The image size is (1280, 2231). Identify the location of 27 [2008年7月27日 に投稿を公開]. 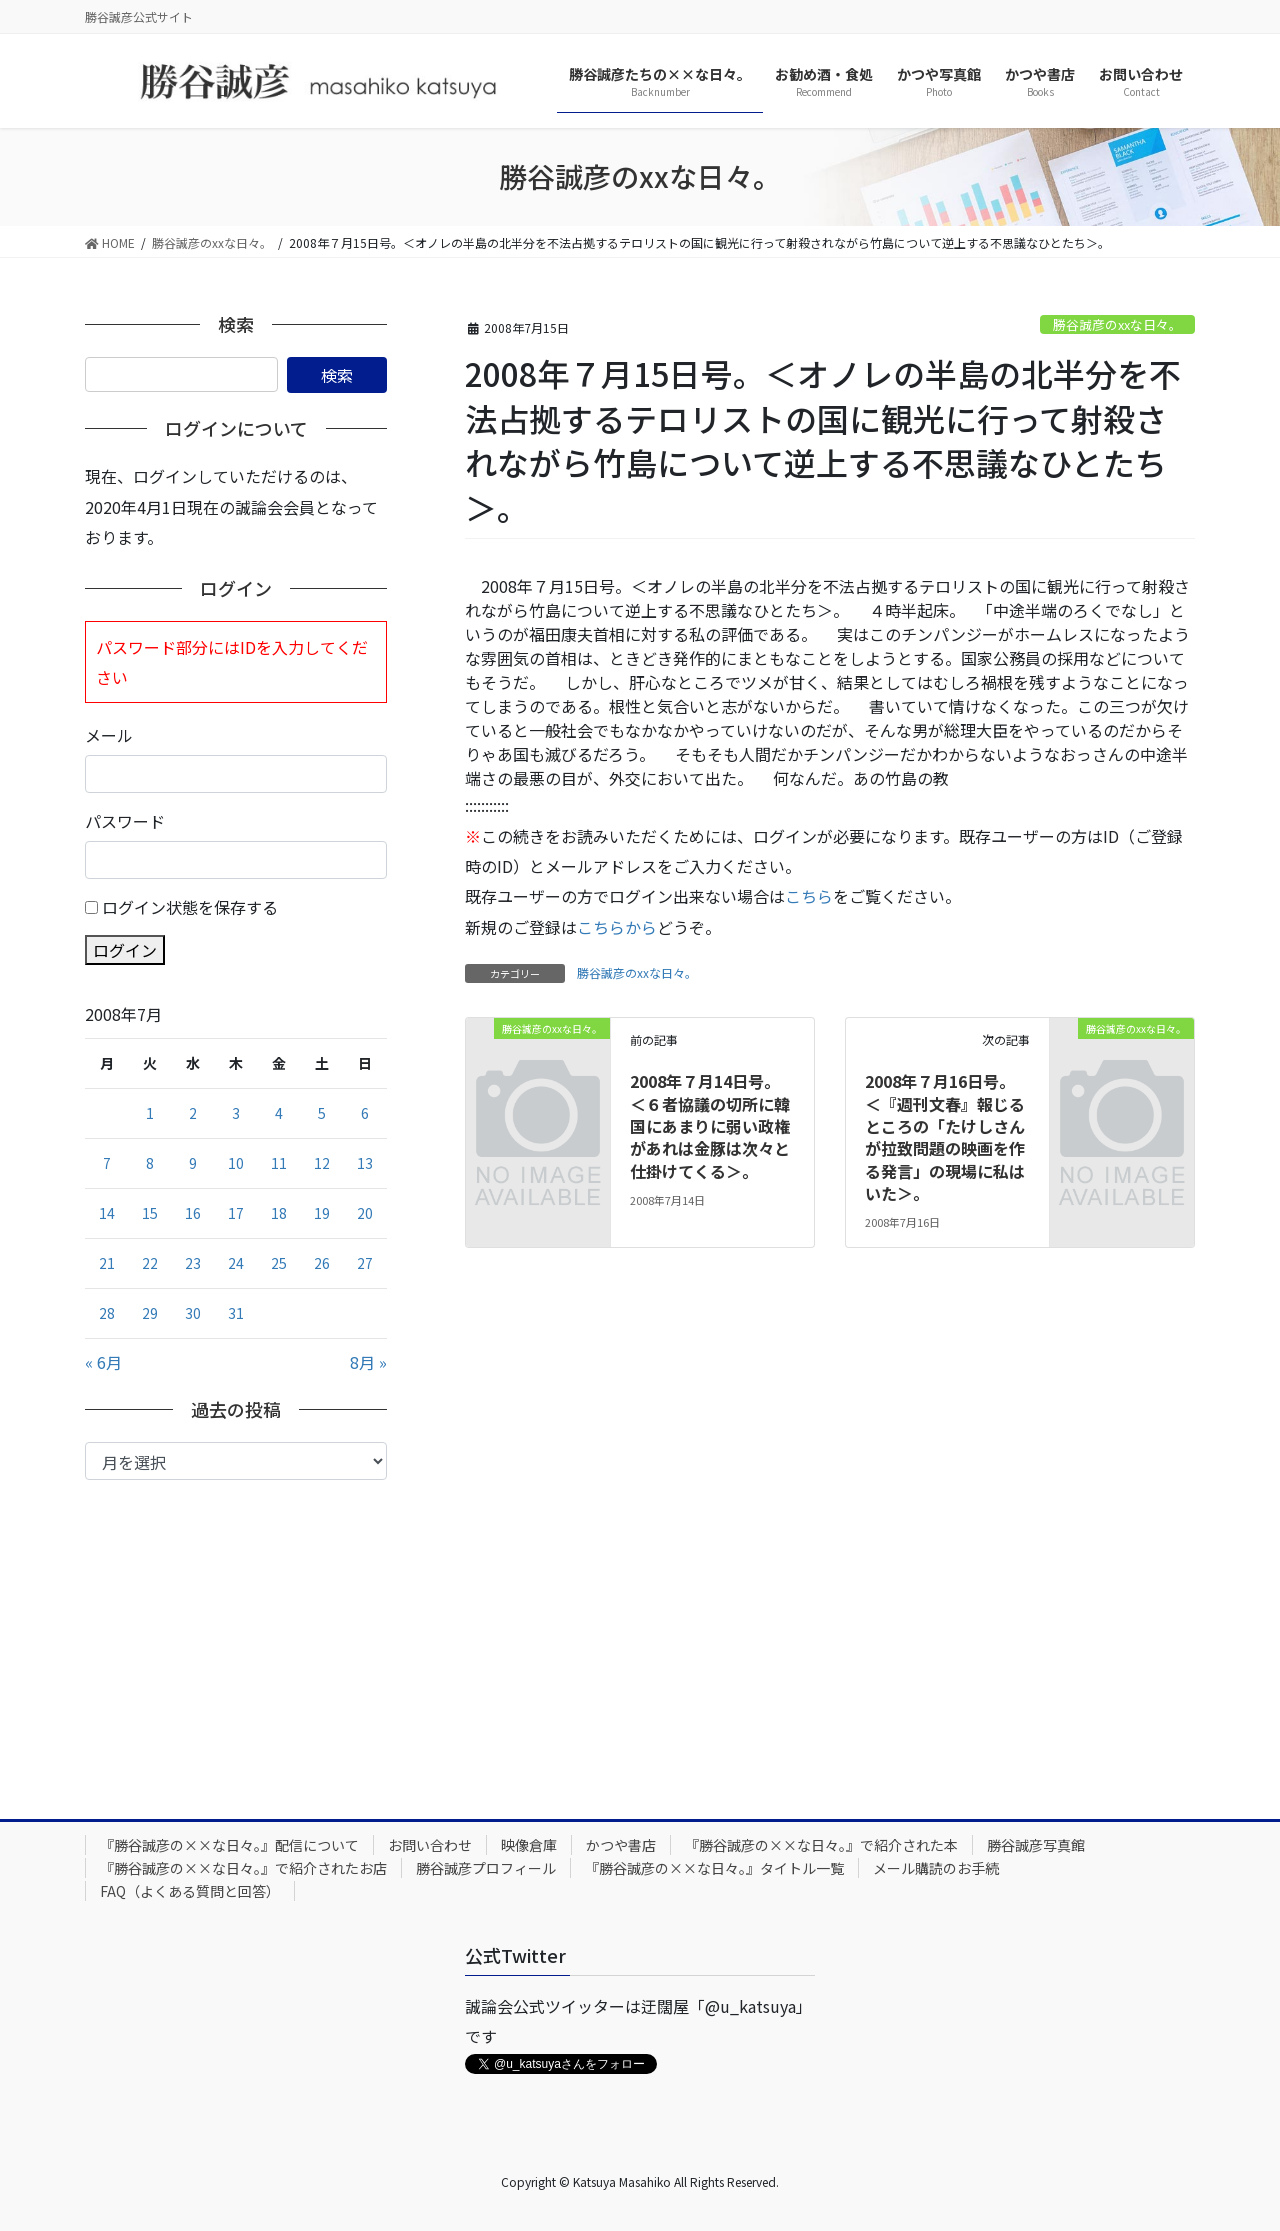
(365, 1263).